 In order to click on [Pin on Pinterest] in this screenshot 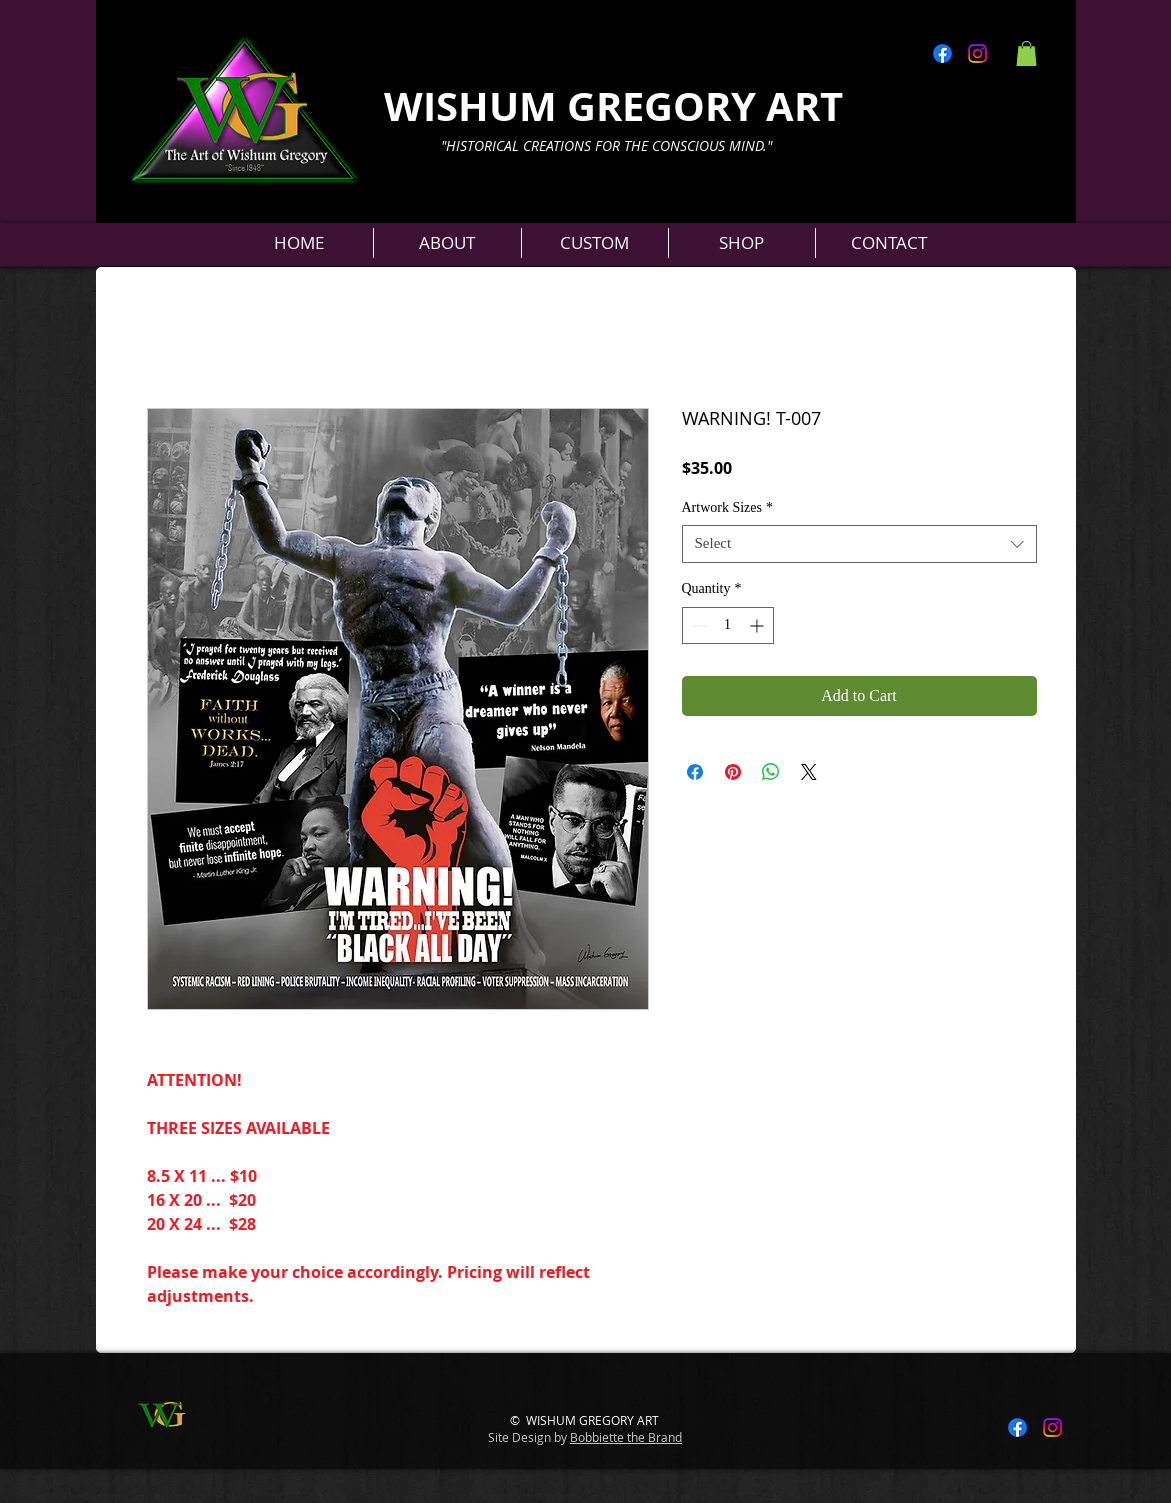, I will do `click(733, 772)`.